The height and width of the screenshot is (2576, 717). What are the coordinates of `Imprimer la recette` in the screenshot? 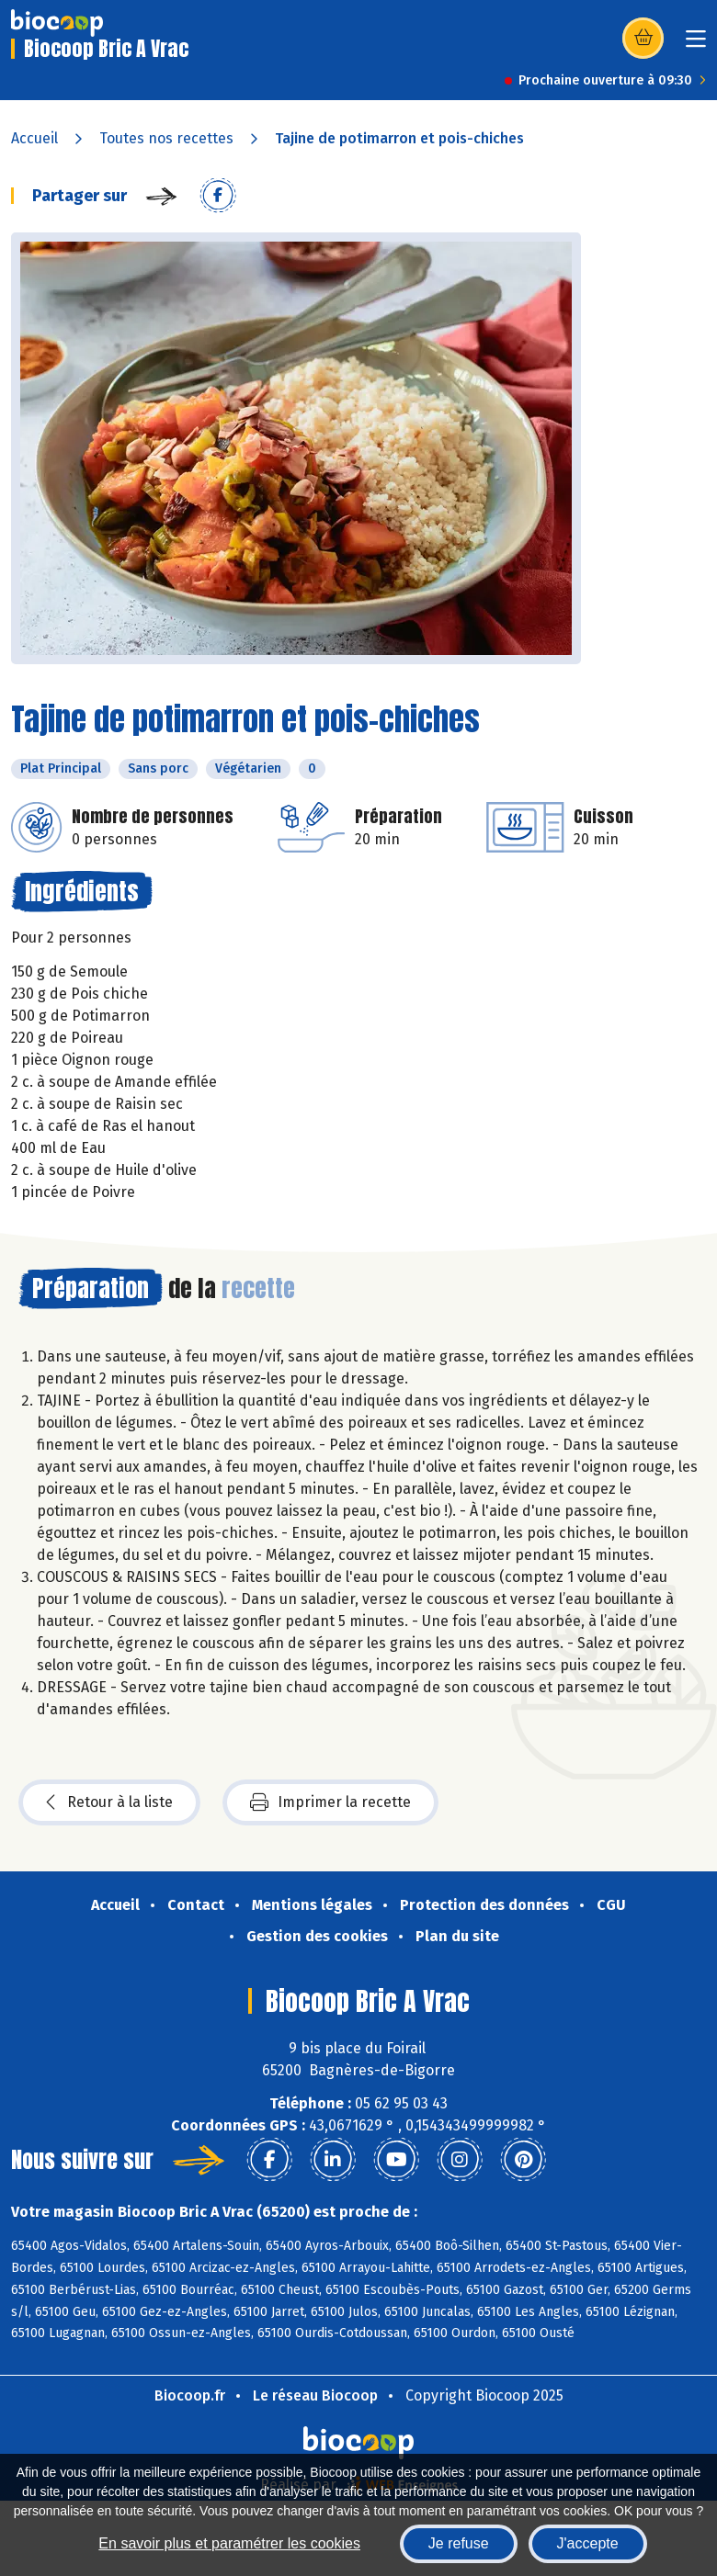 It's located at (330, 1802).